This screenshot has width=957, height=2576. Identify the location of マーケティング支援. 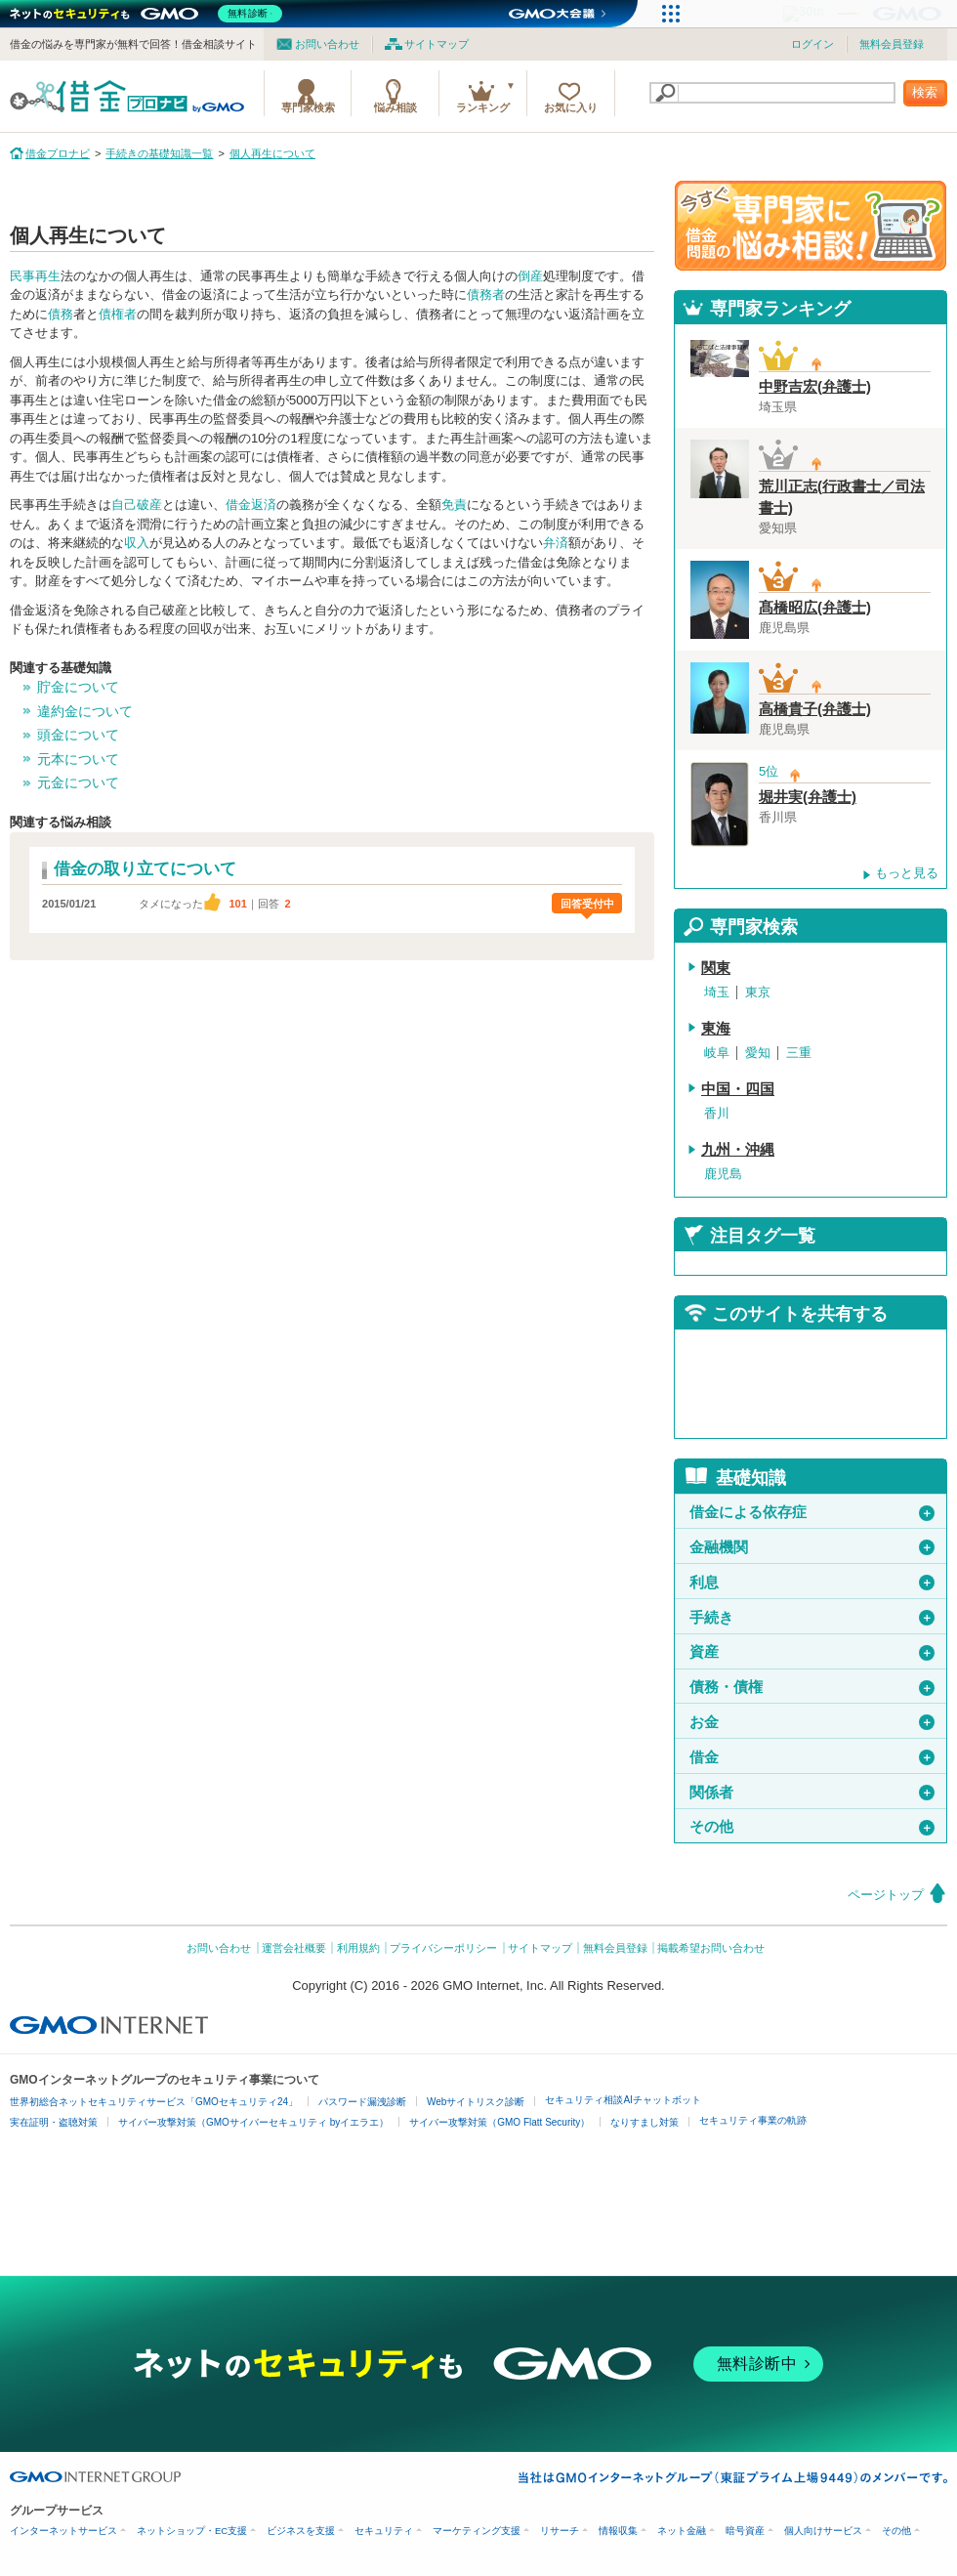
(476, 2530).